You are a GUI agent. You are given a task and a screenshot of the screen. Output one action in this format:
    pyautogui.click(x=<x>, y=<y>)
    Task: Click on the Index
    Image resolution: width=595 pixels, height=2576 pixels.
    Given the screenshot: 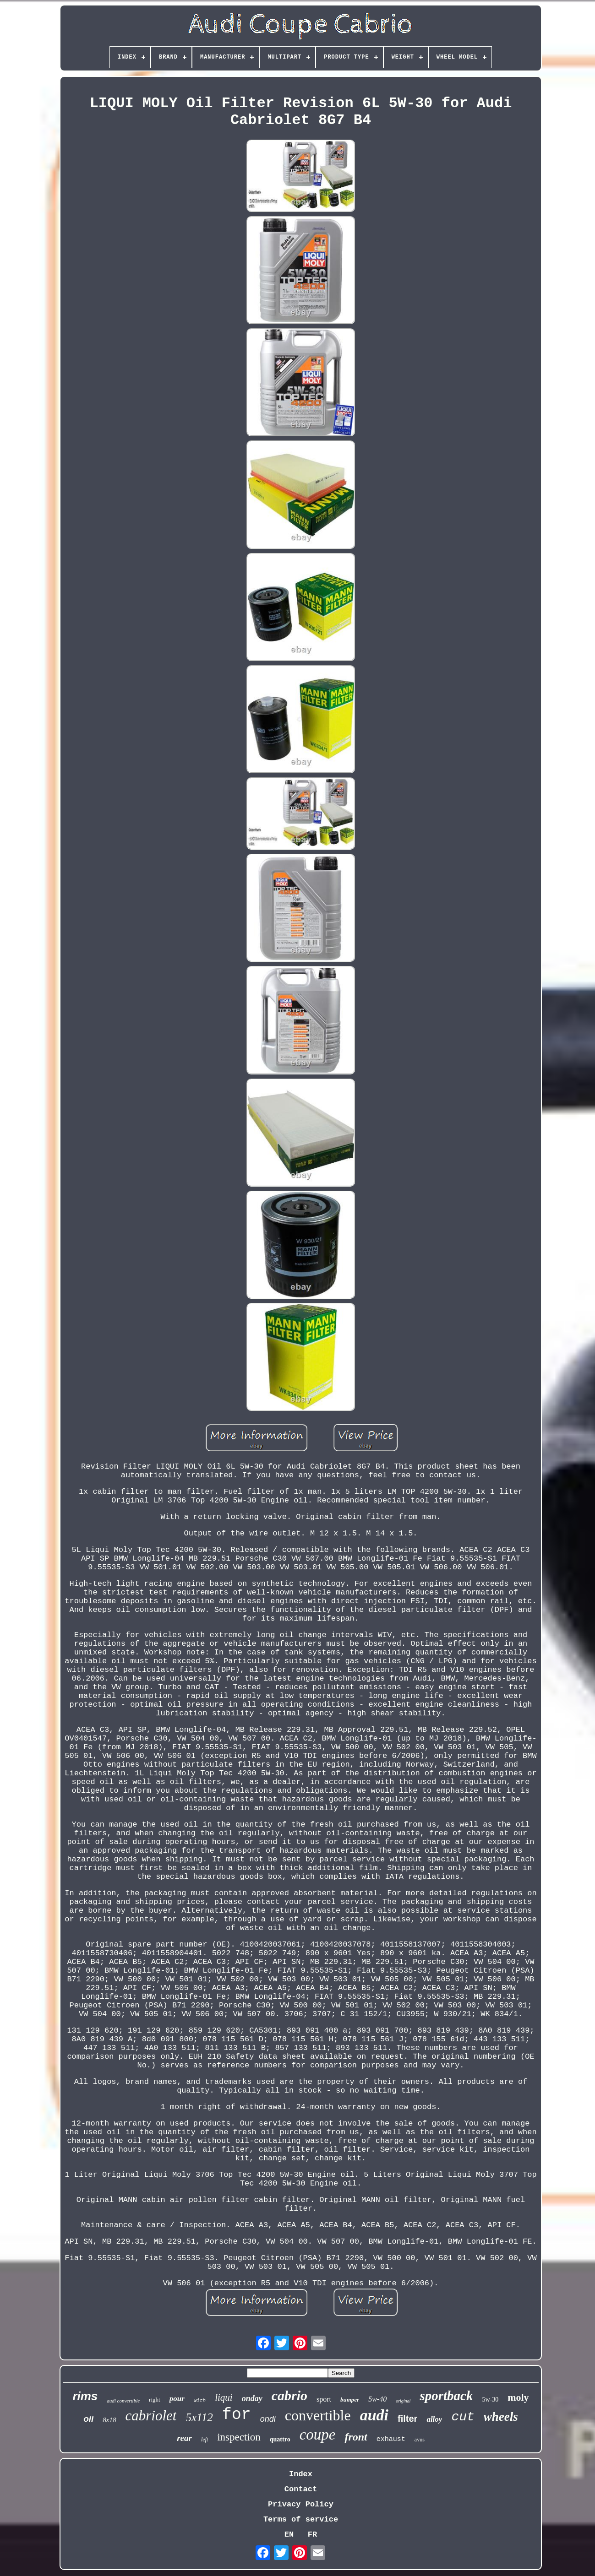 What is the action you would take?
    pyautogui.click(x=300, y=2474)
    